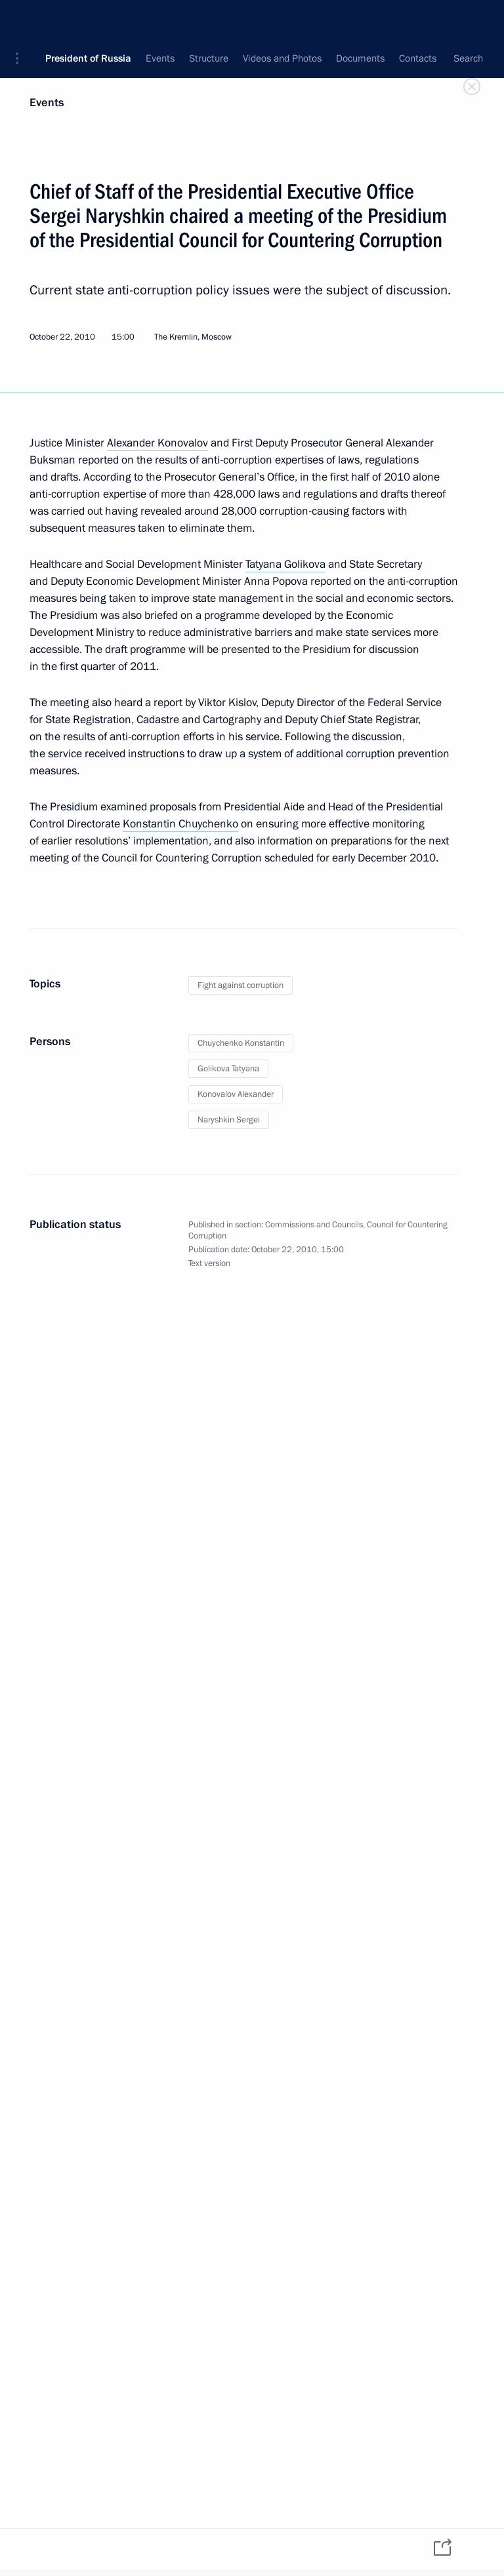 The height and width of the screenshot is (2576, 504). Describe the element at coordinates (236, 1094) in the screenshot. I see `Konovalov Alexander` at that location.